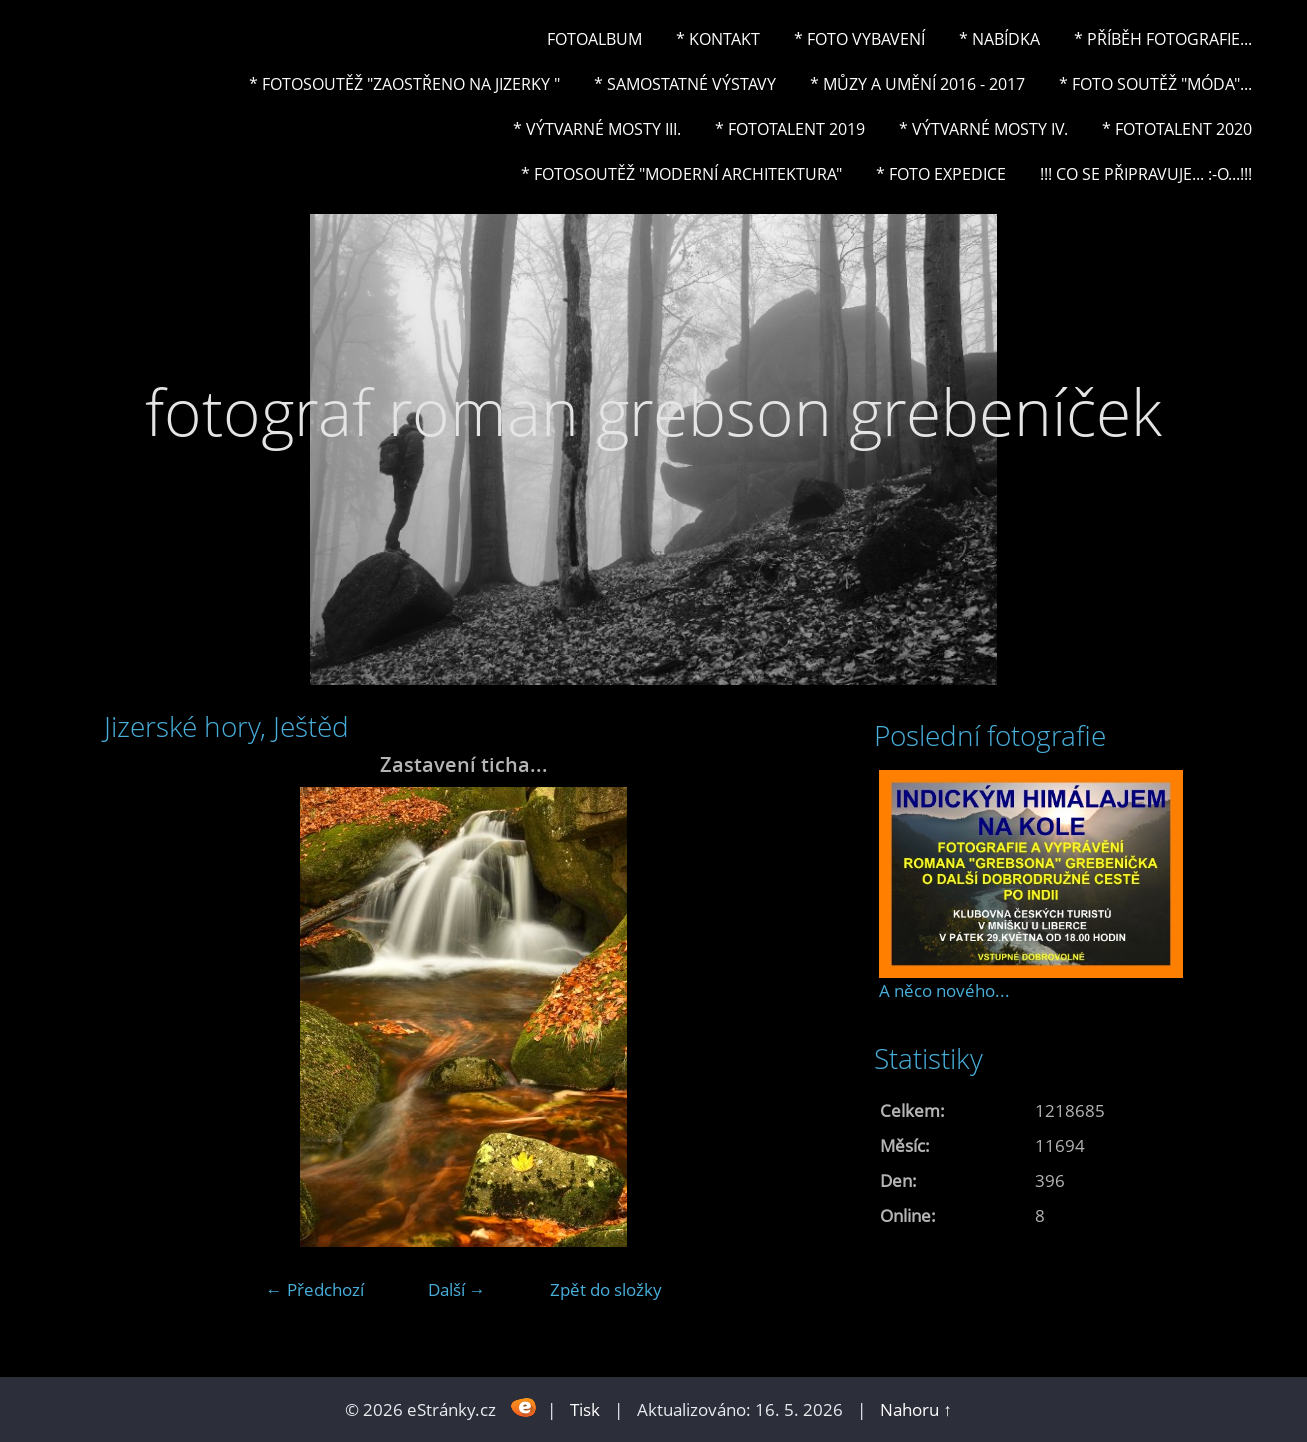  I want to click on A něco nového..., so click(944, 990).